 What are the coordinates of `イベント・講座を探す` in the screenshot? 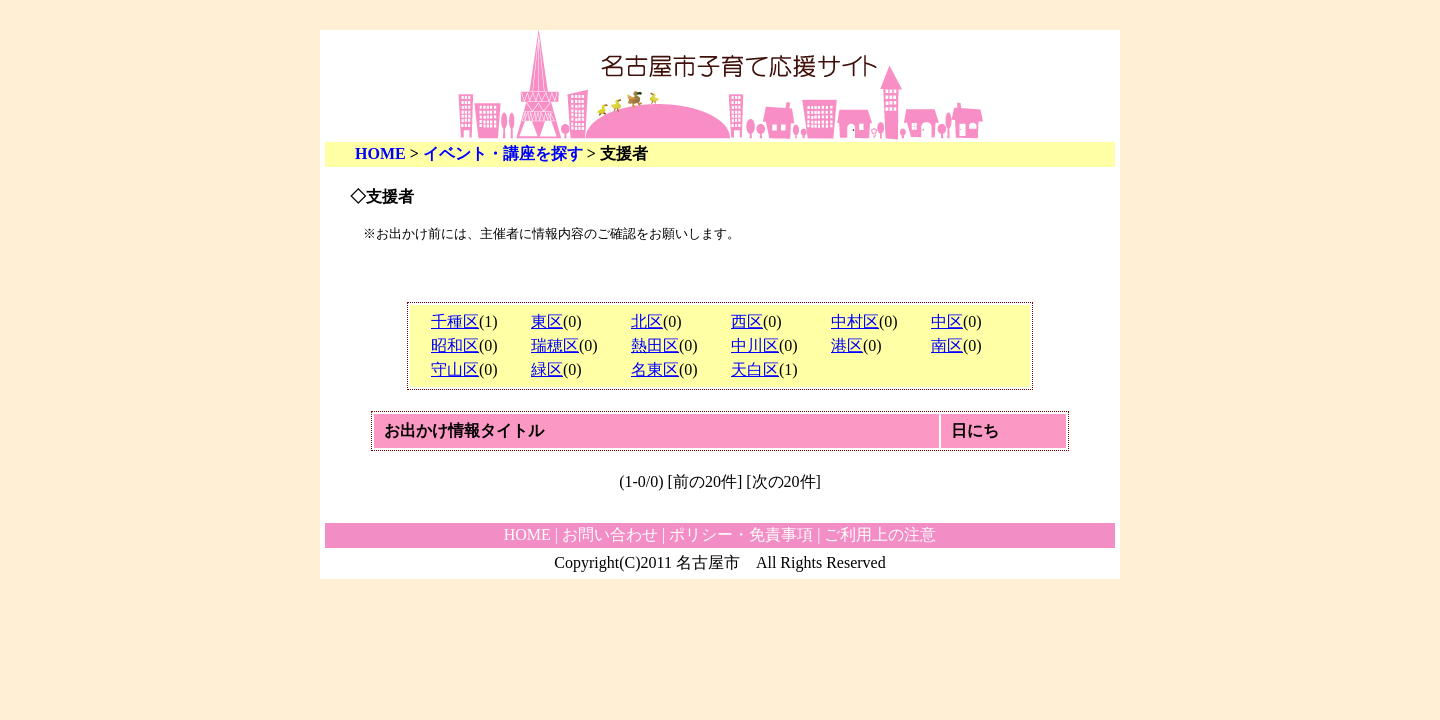 It's located at (503, 153).